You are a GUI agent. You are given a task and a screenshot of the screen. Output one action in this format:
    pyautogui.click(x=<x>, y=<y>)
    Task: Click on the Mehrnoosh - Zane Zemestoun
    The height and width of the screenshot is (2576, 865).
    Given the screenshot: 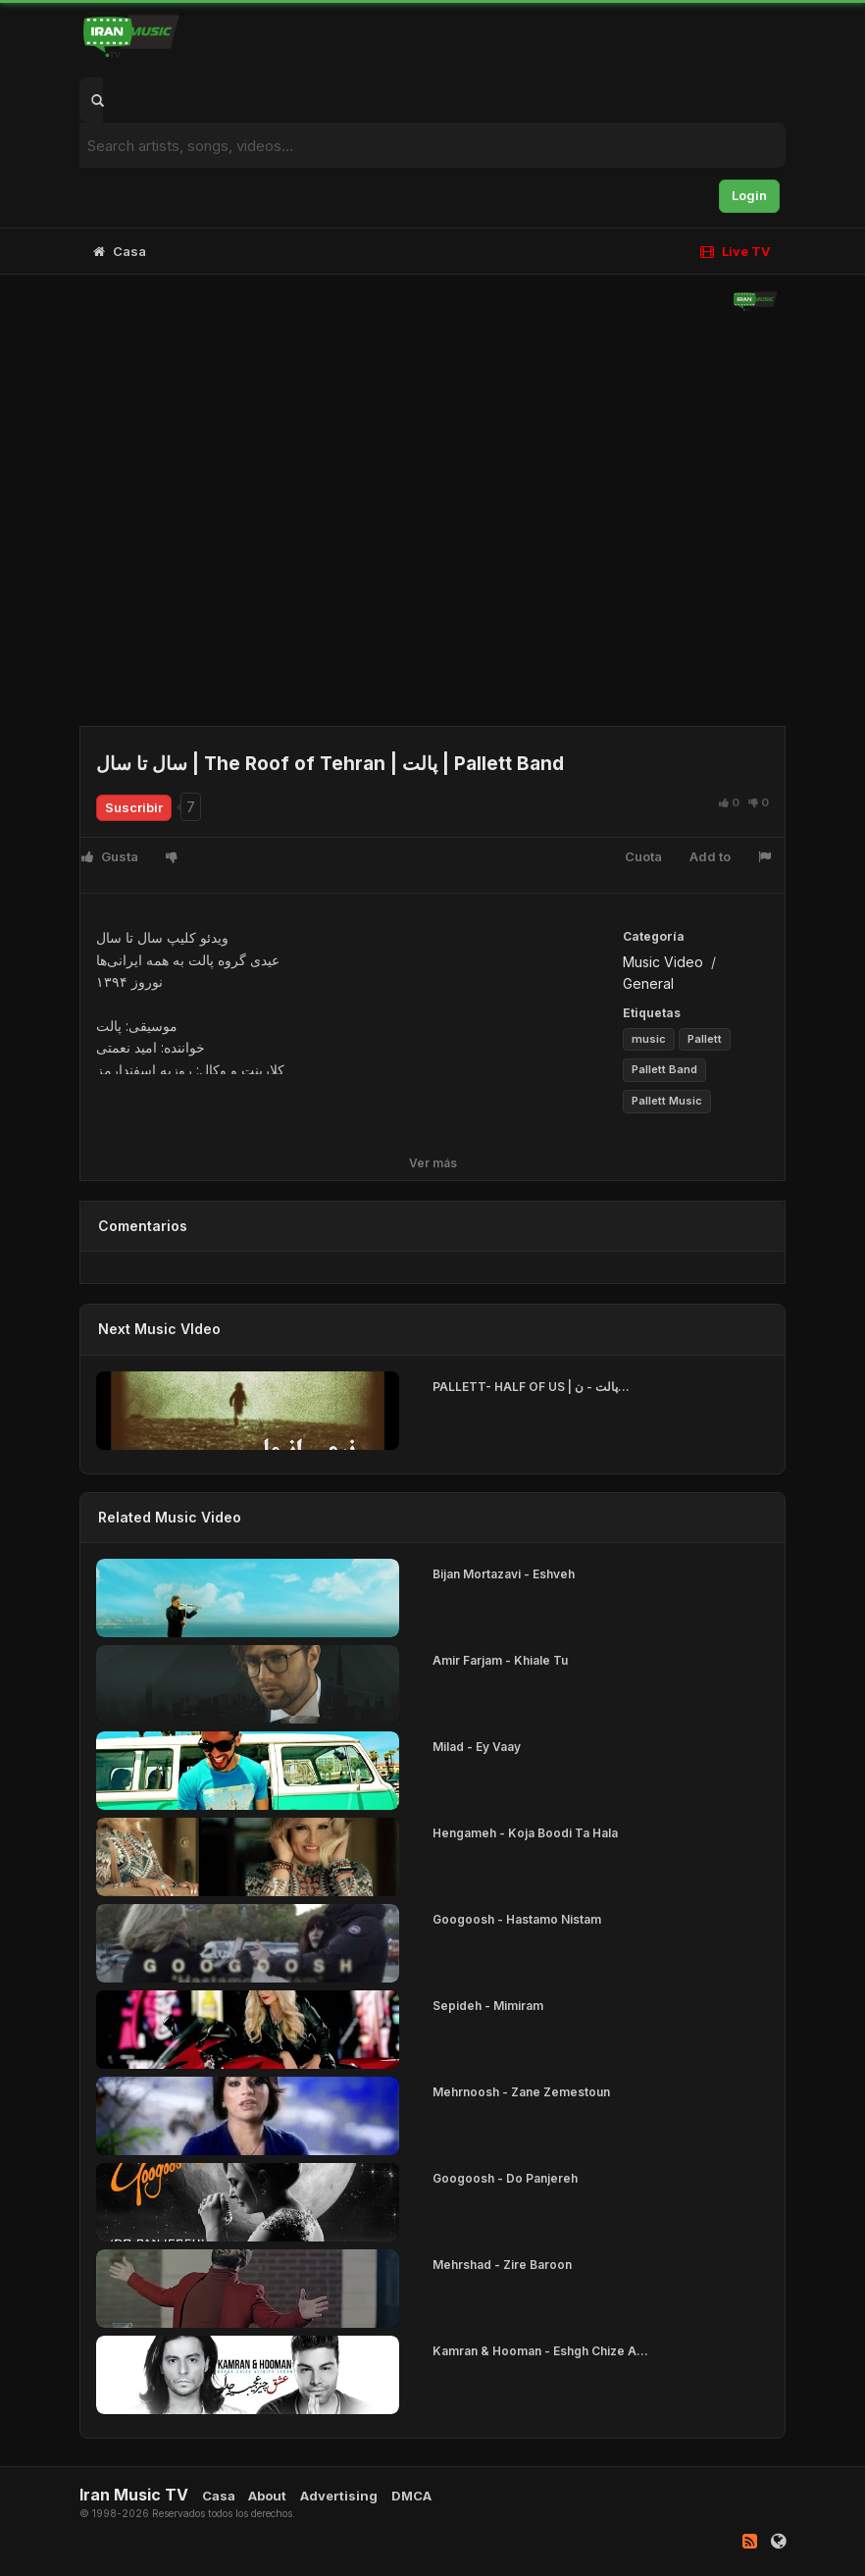 What is the action you would take?
    pyautogui.click(x=521, y=2092)
    